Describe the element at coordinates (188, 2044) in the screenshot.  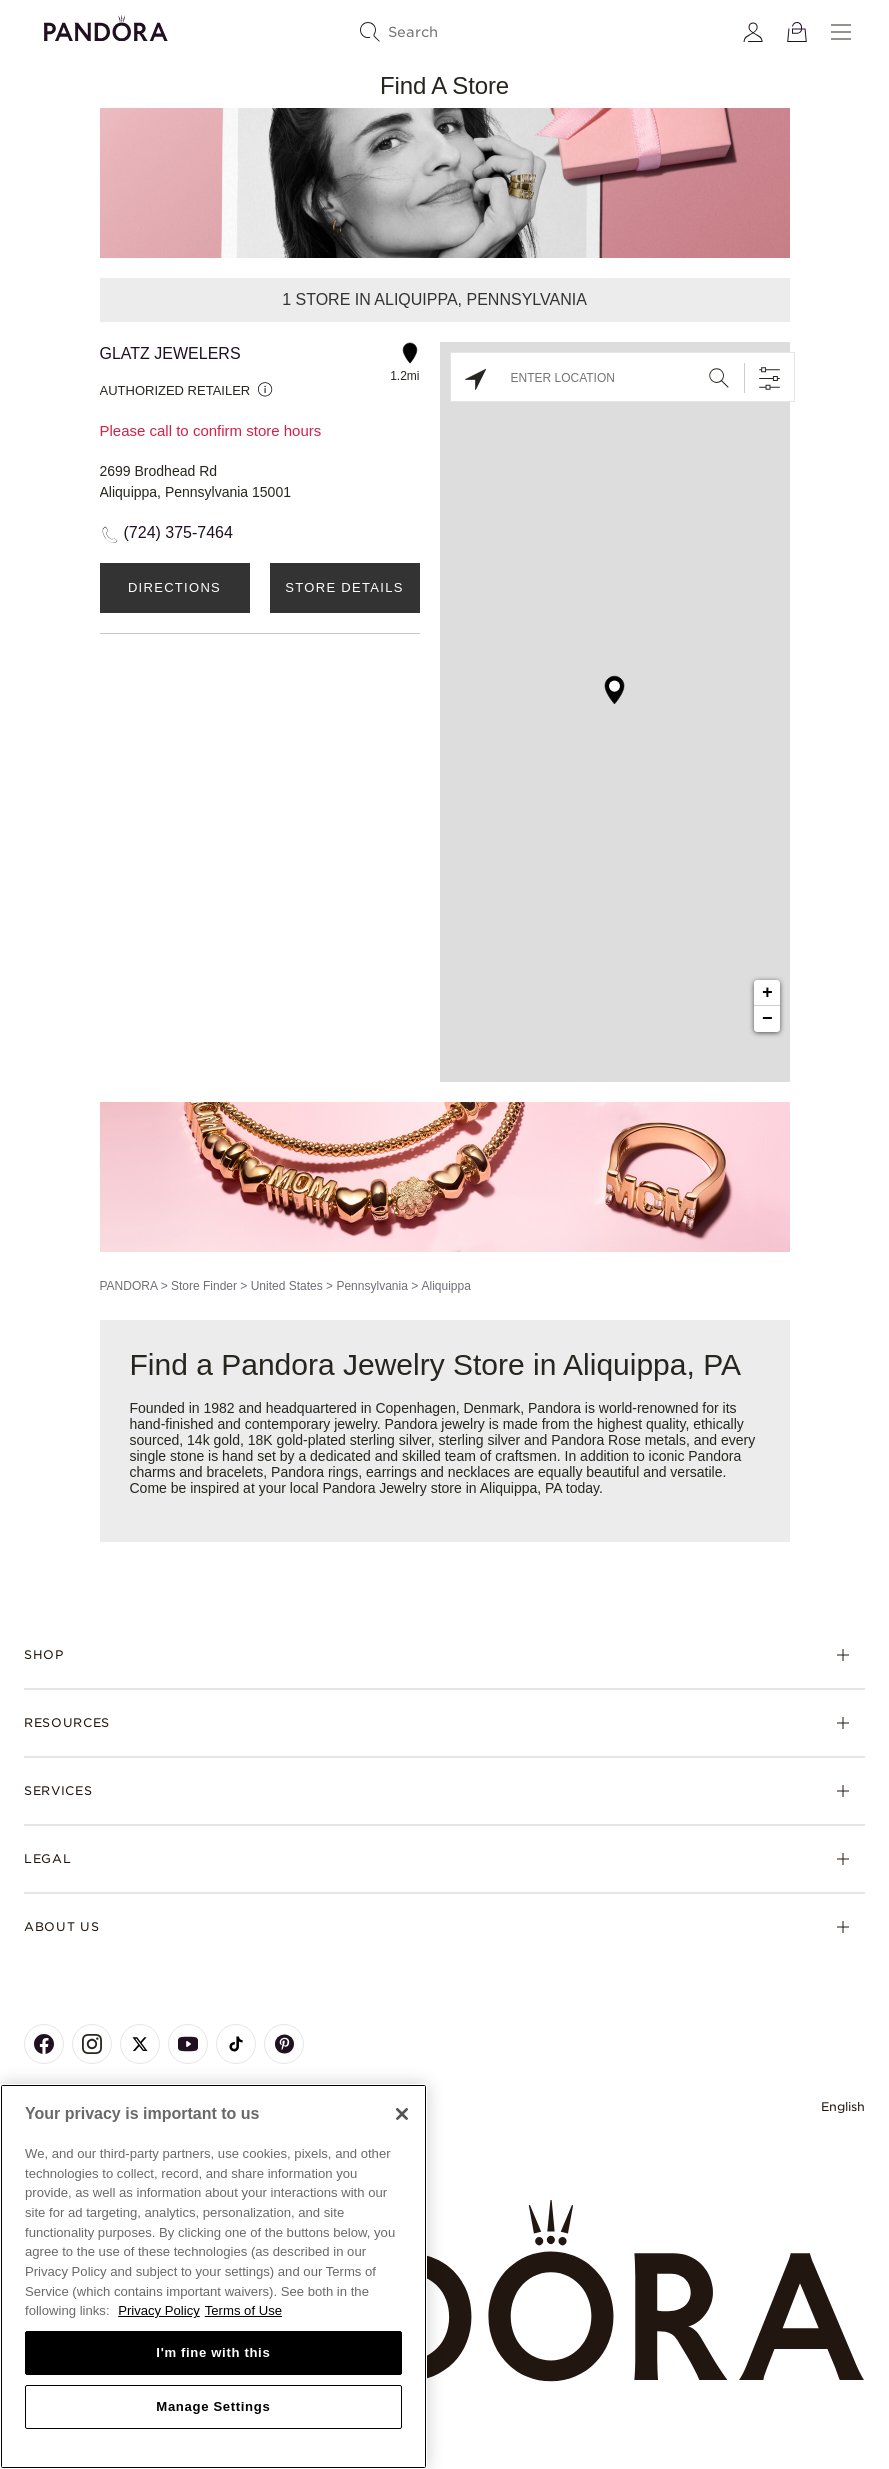
I see `[Pandora's Youtube Page]` at that location.